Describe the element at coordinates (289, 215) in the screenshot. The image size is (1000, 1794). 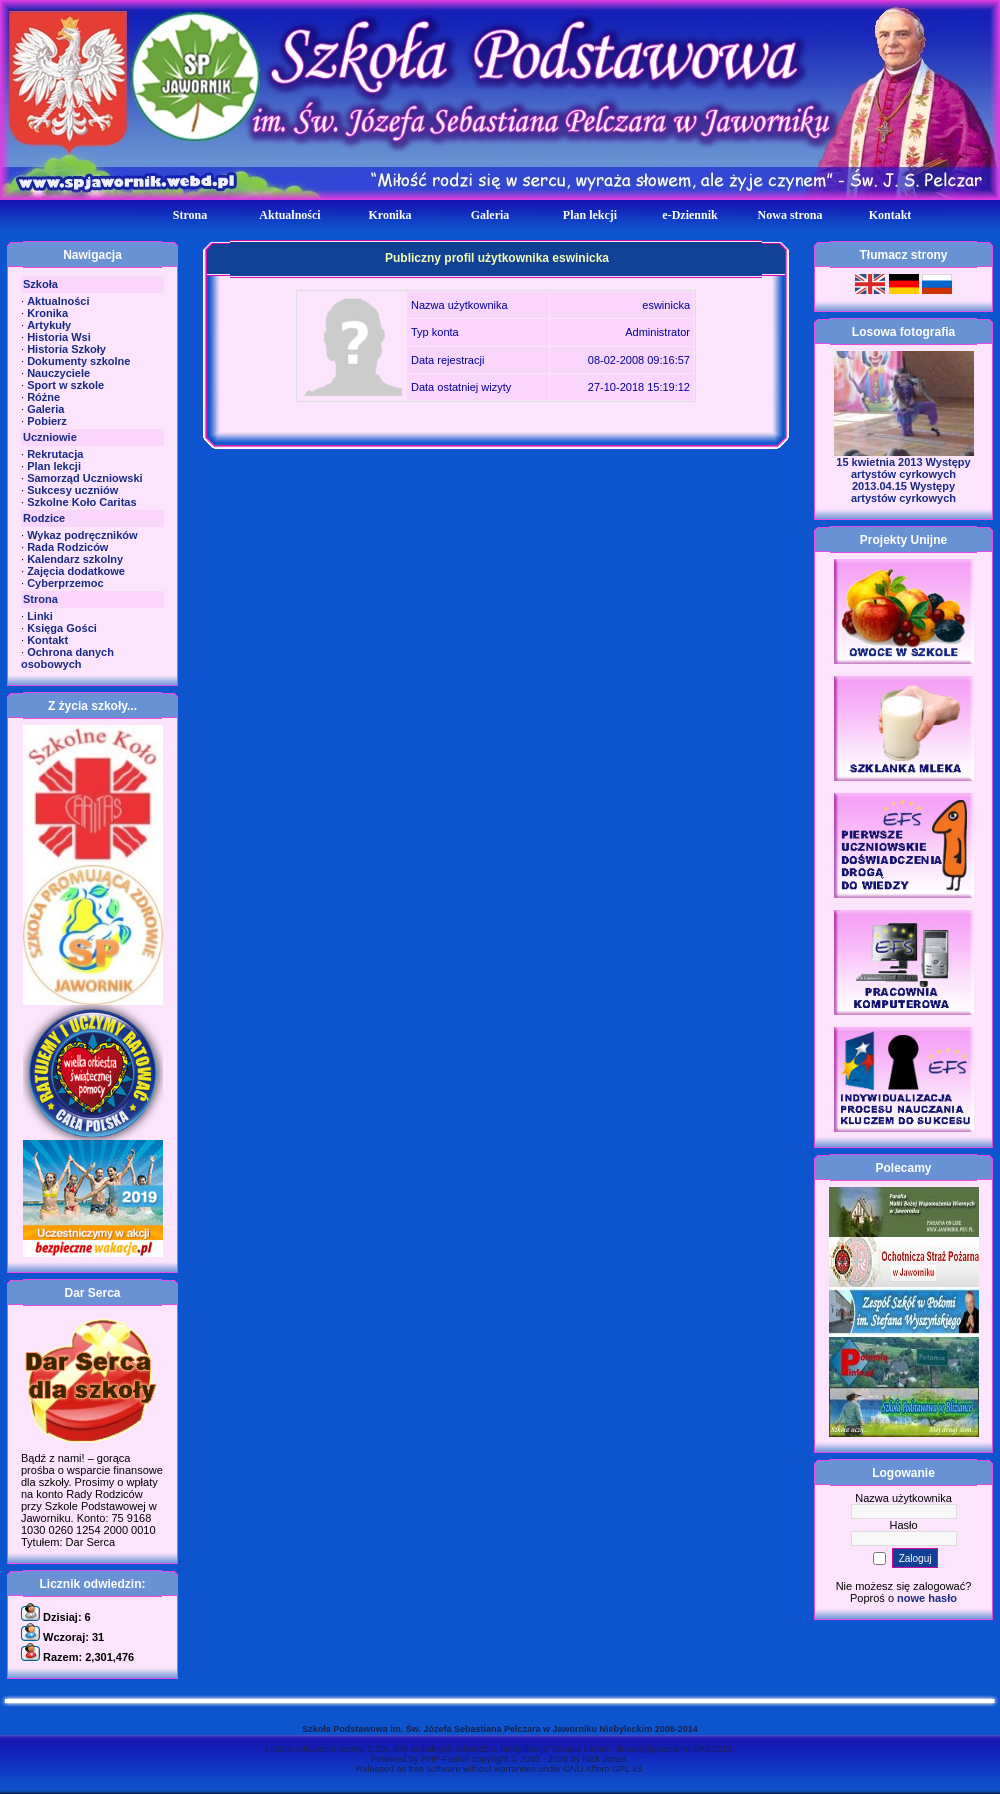
I see `Aktualności` at that location.